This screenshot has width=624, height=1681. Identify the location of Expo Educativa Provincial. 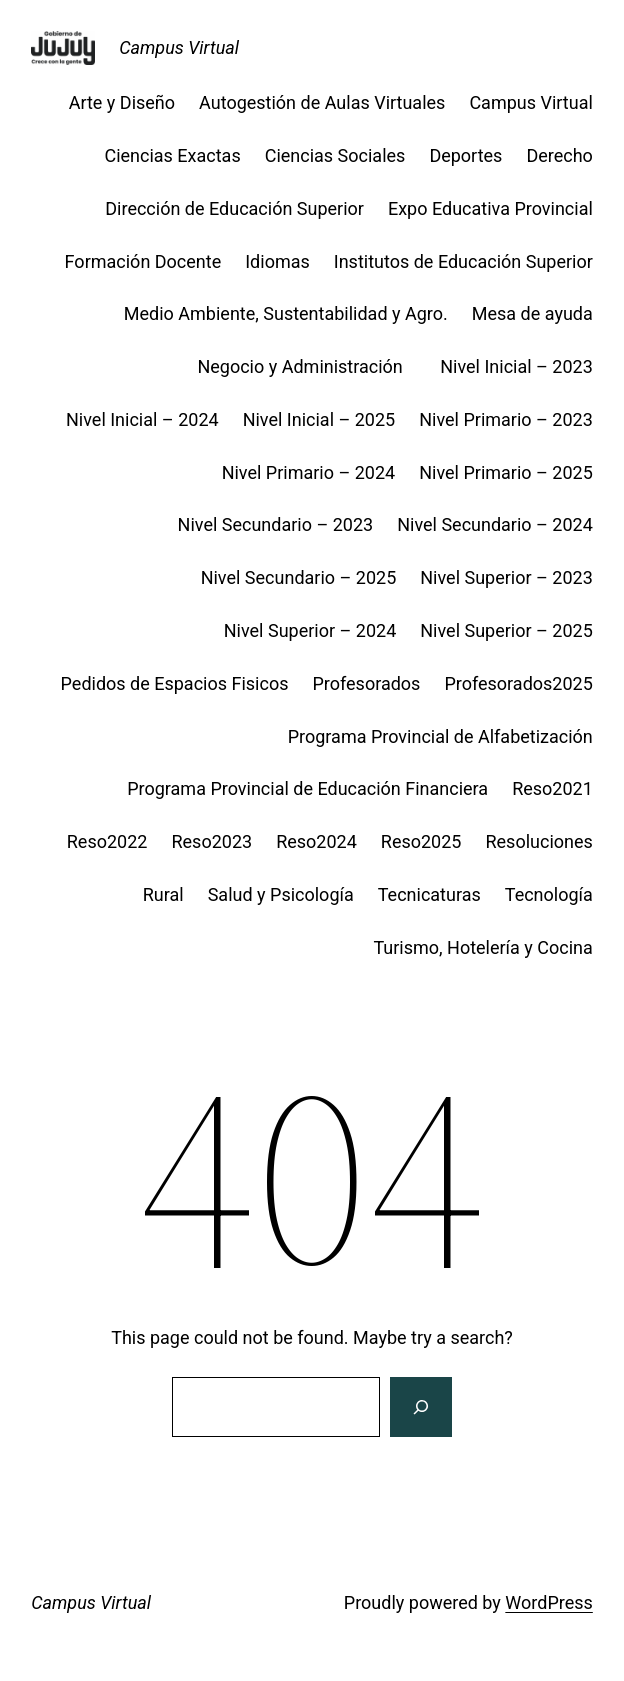
(490, 208).